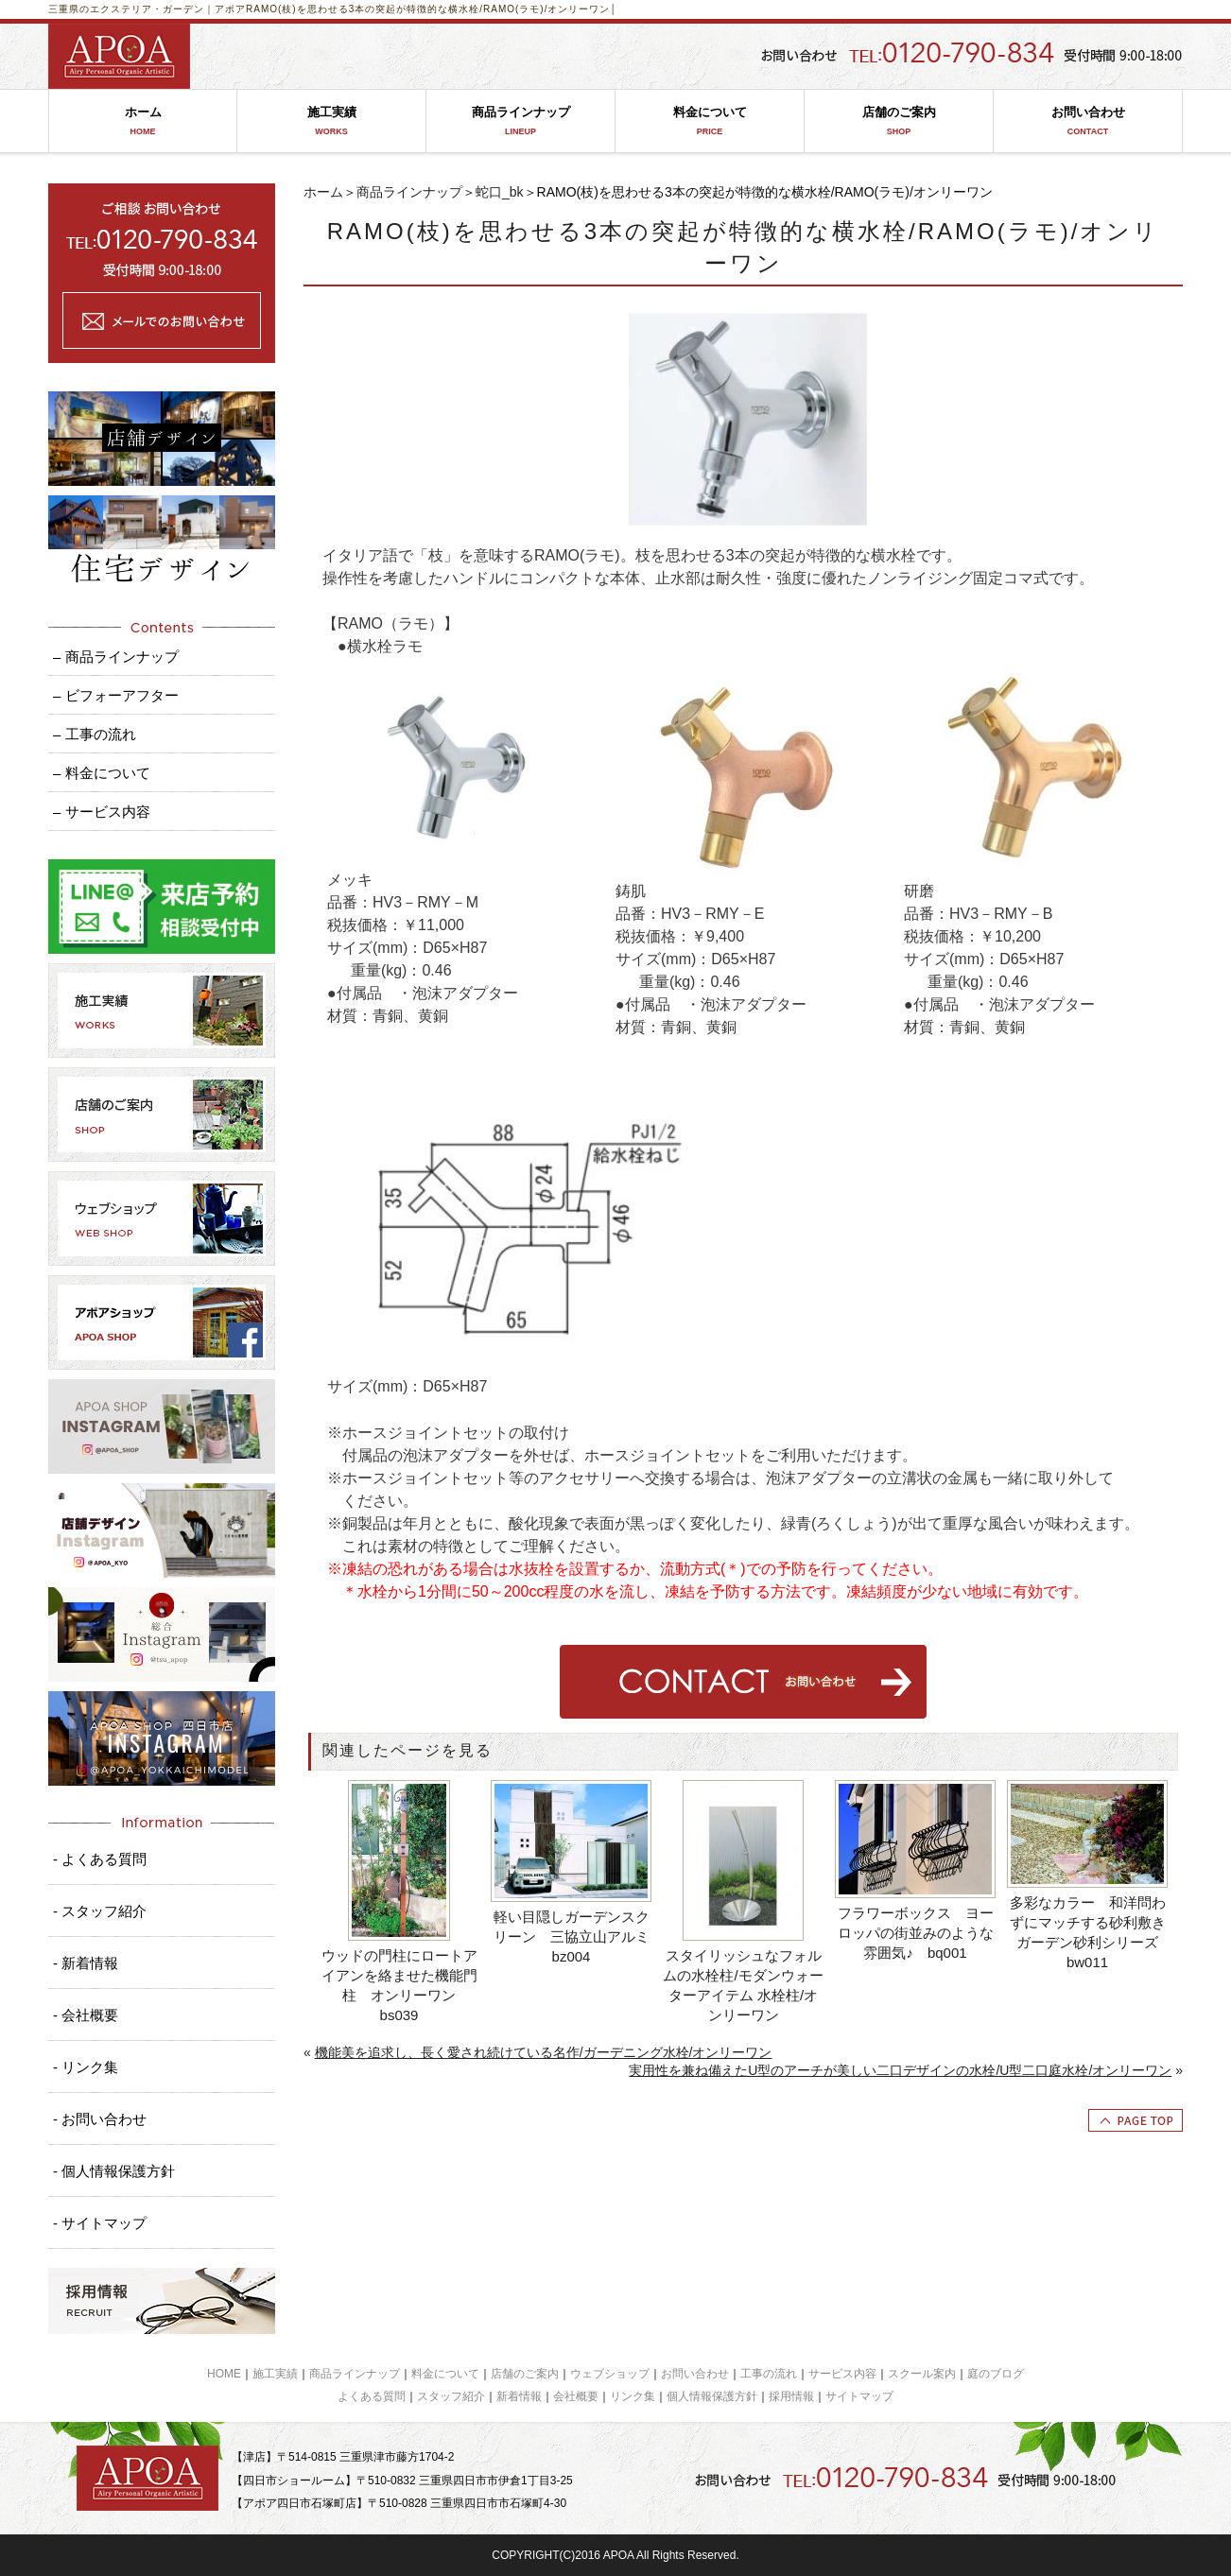 The height and width of the screenshot is (2576, 1231). Describe the element at coordinates (101, 812) in the screenshot. I see `– サービス内容` at that location.